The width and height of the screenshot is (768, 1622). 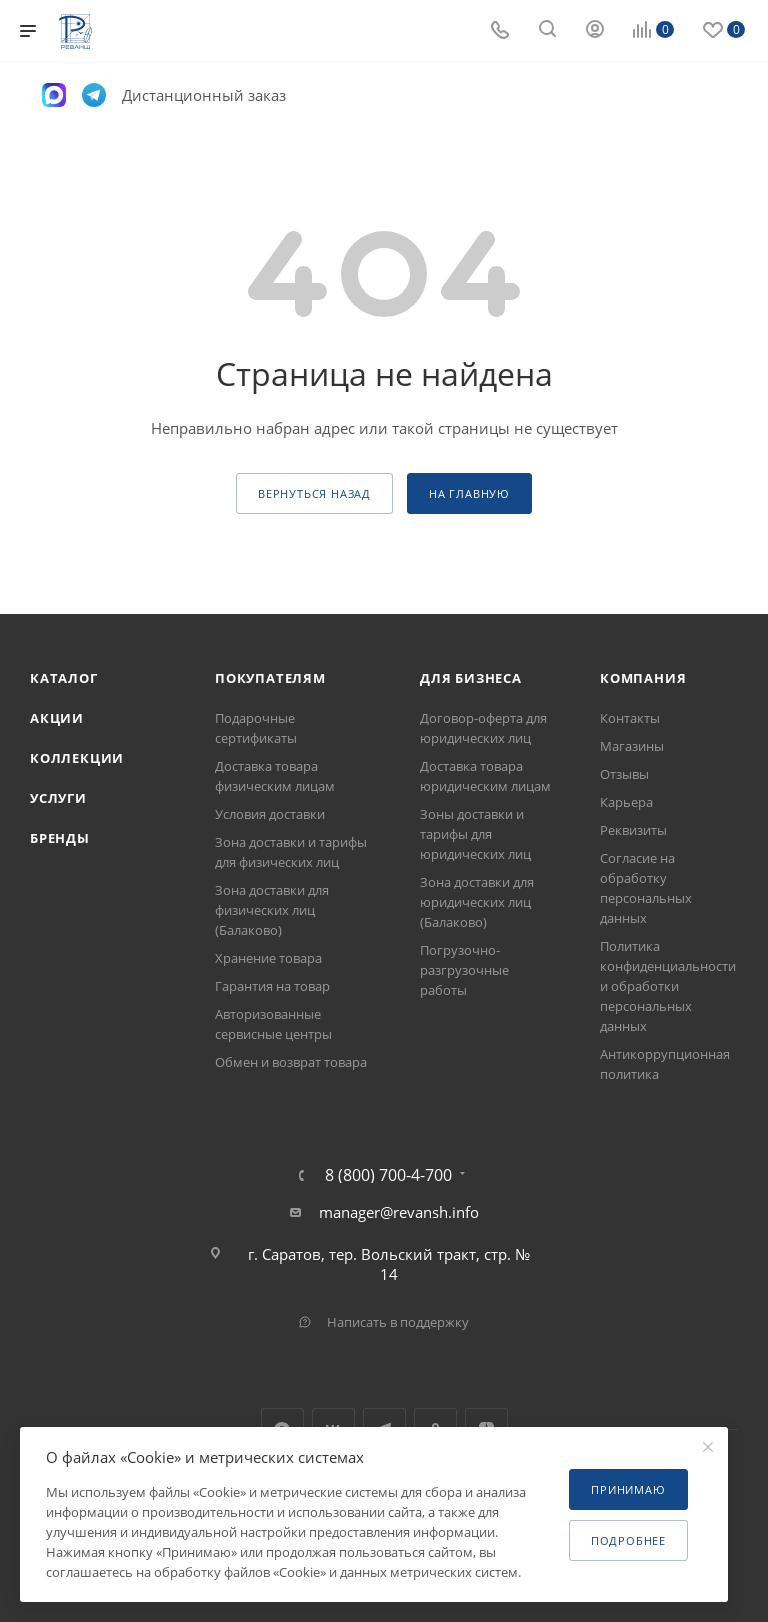 I want to click on вернуться назад, so click(x=314, y=493).